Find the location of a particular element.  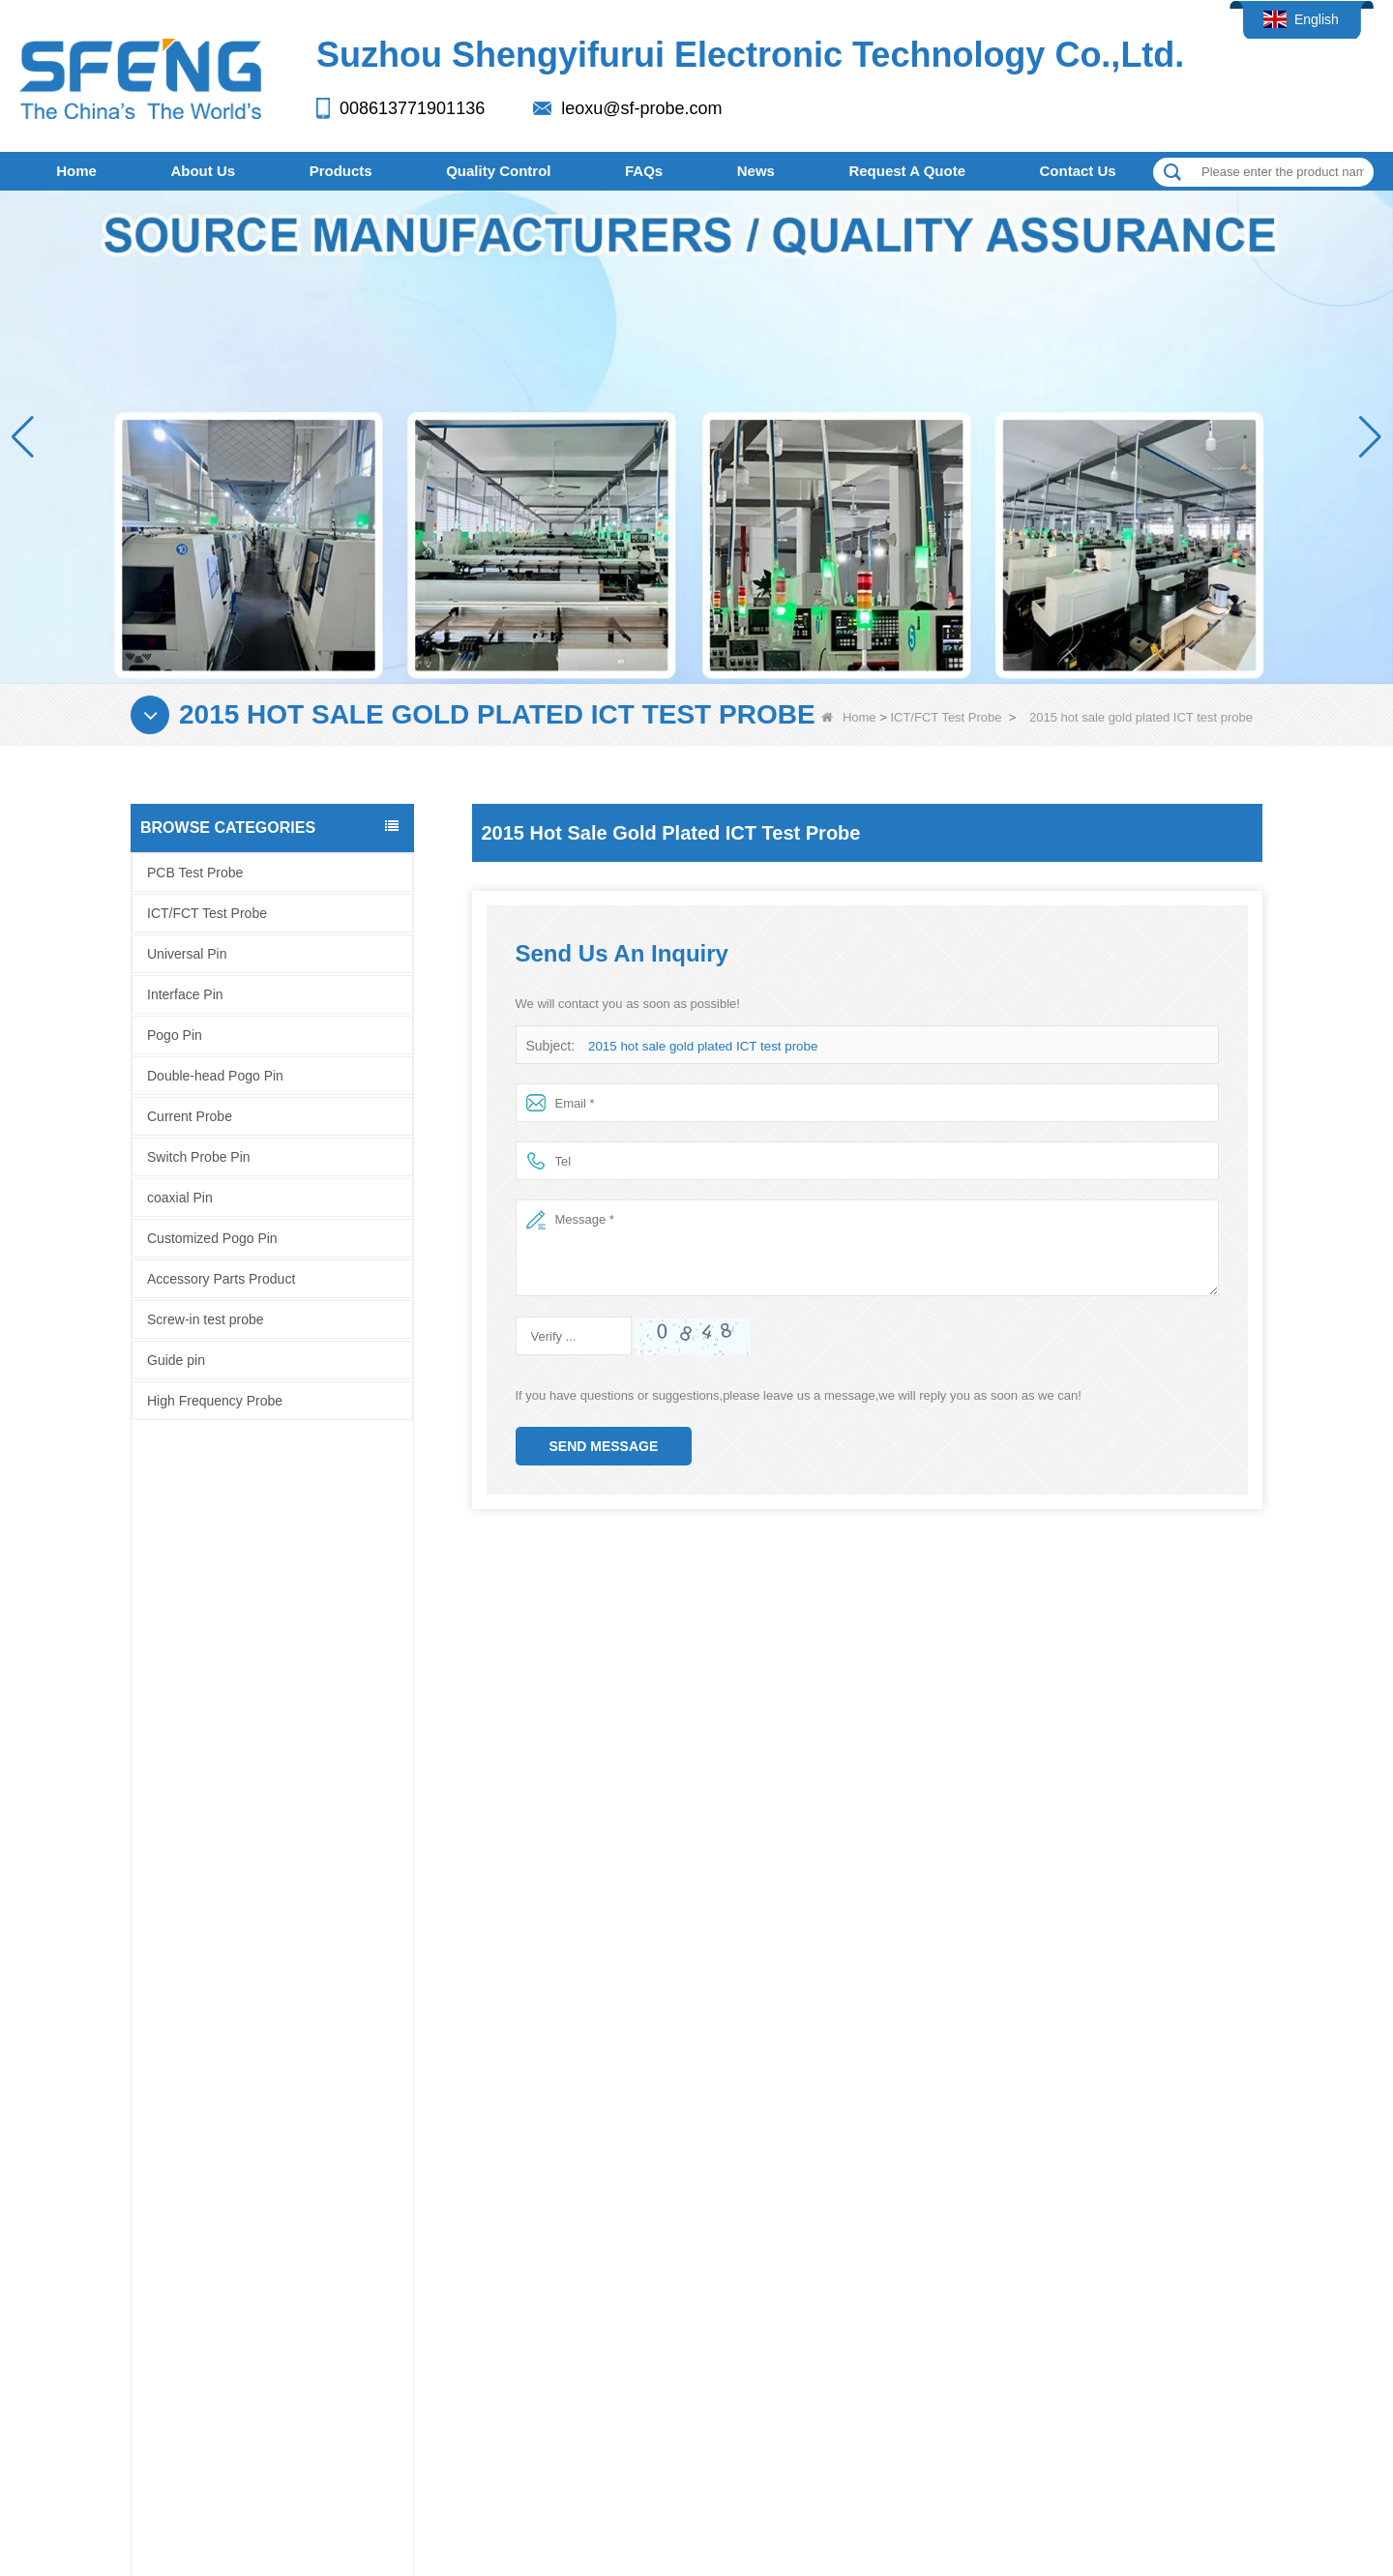

ICT/FCT Test Probe is located at coordinates (945, 717).